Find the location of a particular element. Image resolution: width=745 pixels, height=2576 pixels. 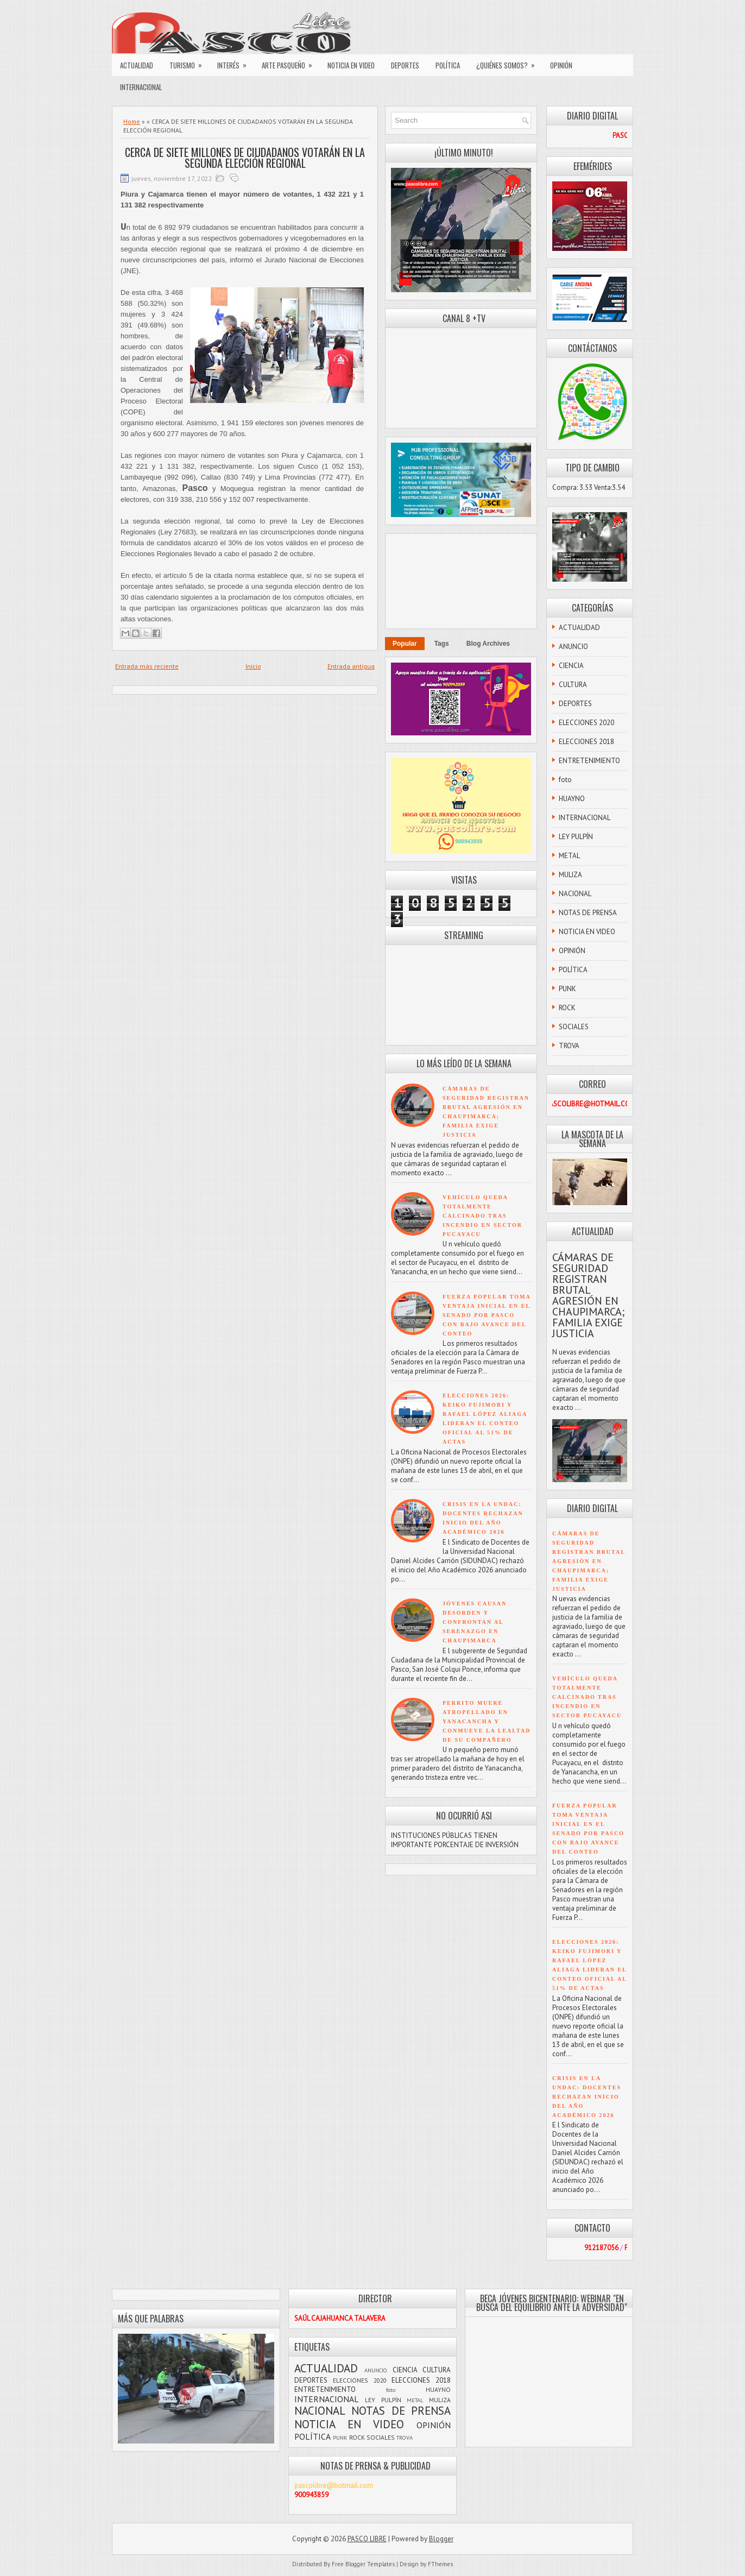

JÓVENES CAUSAN DESORDEN Y CONFRONTAN AL SERENAZGO EN CHAUPIMARCA is located at coordinates (475, 1622).